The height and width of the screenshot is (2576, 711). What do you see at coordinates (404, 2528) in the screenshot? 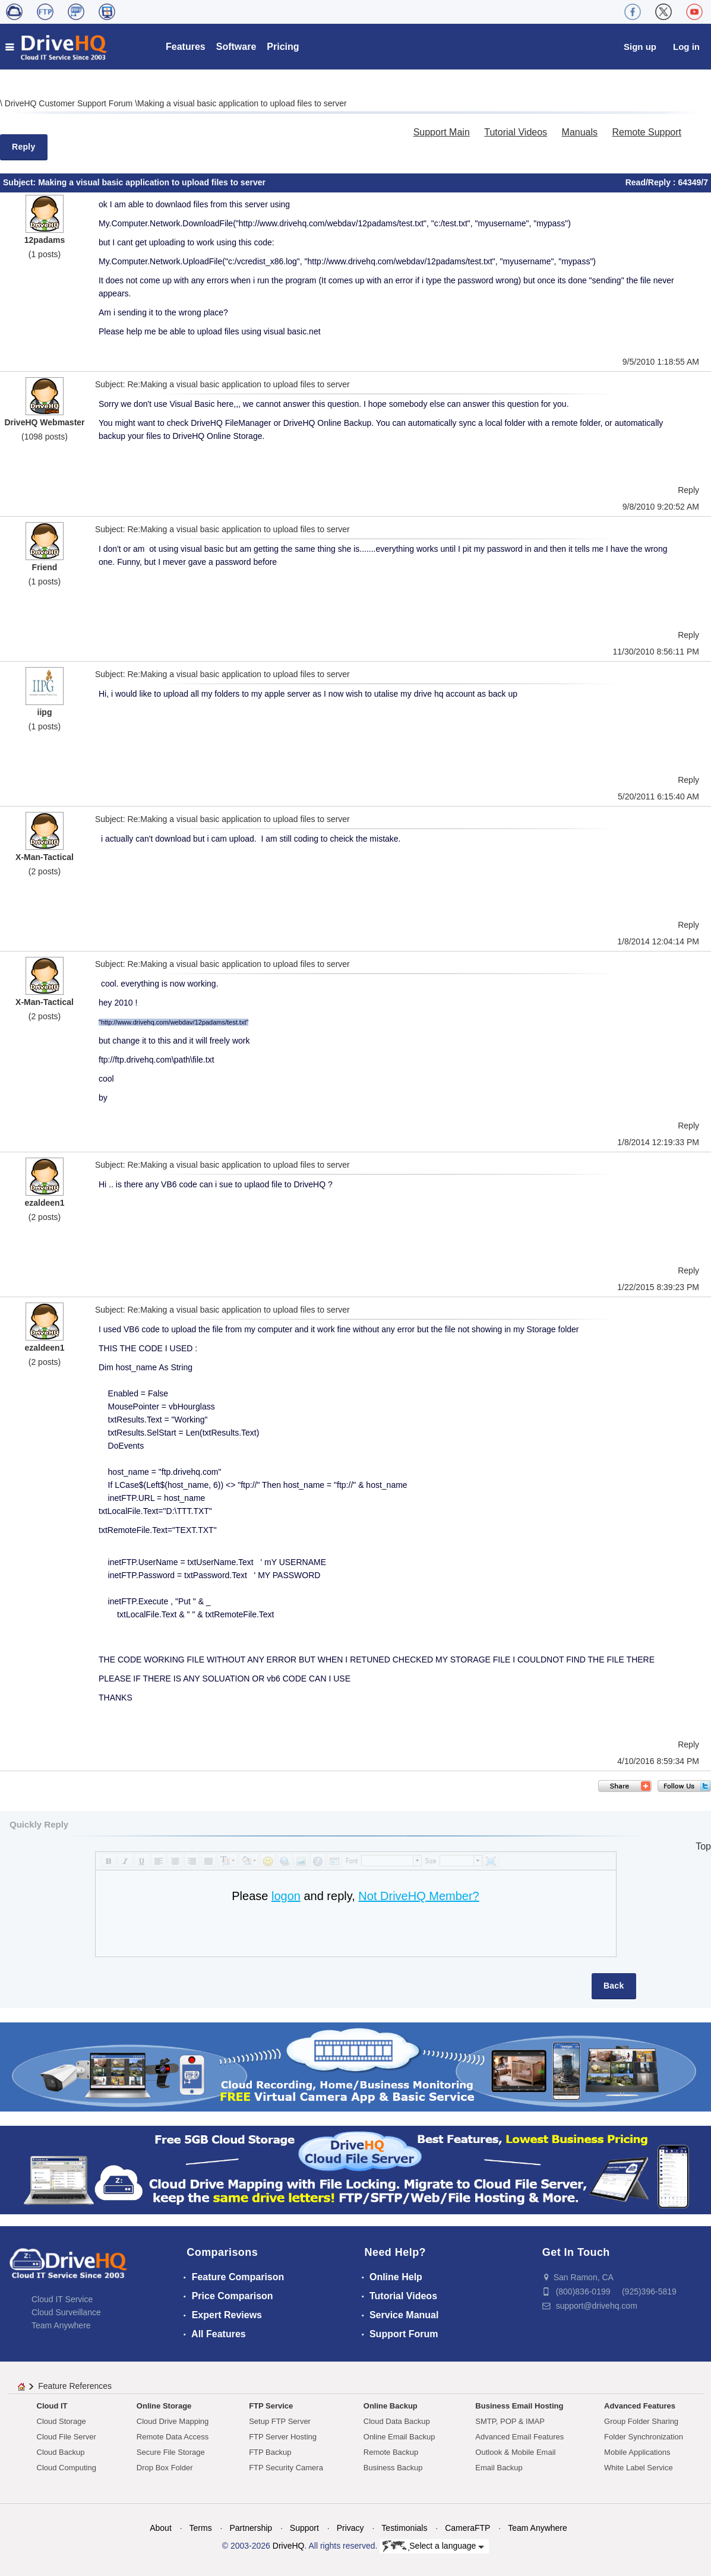
I see `Testimonials` at bounding box center [404, 2528].